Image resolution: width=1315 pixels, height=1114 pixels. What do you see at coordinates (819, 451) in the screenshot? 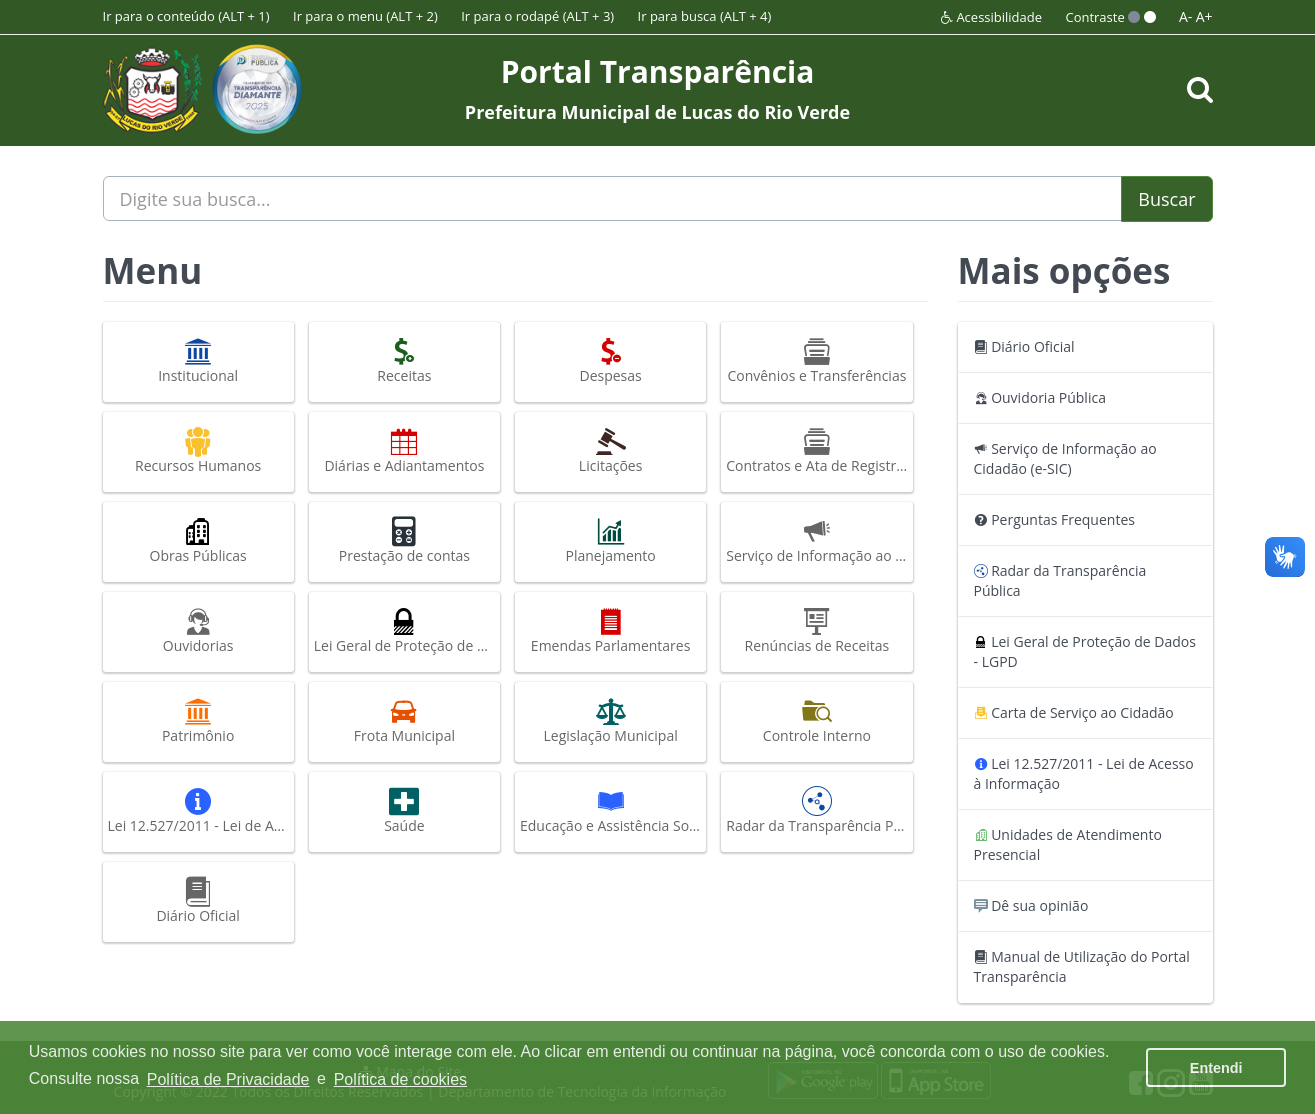
I see `Contratos e Ata de Registro de Preços` at bounding box center [819, 451].